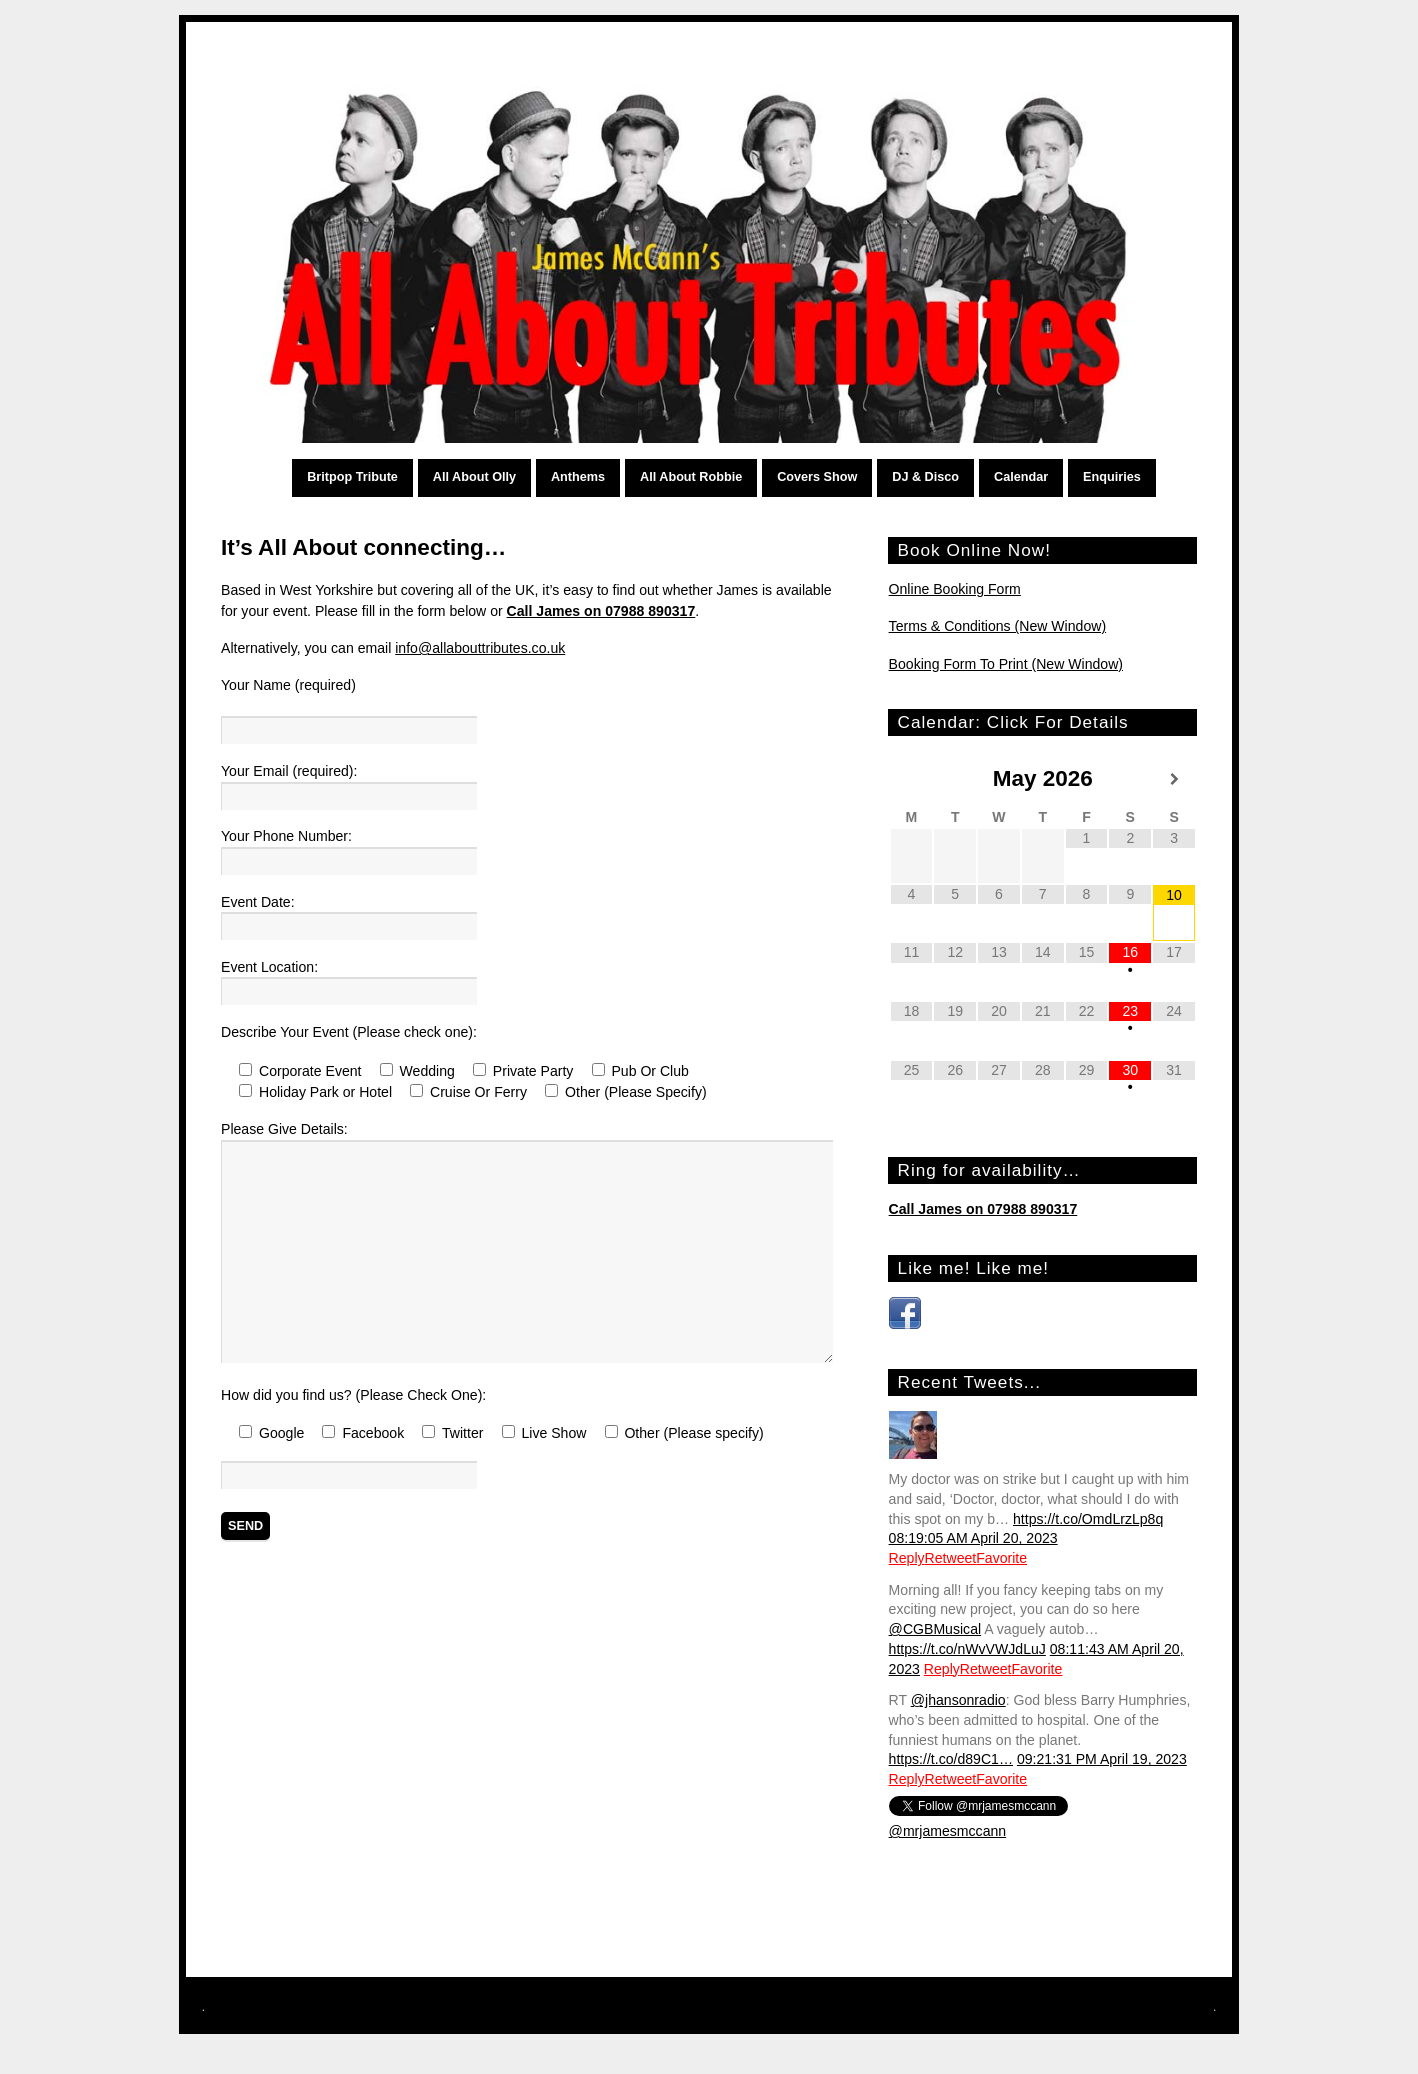 This screenshot has height=2074, width=1418. What do you see at coordinates (578, 477) in the screenshot?
I see `Anthems` at bounding box center [578, 477].